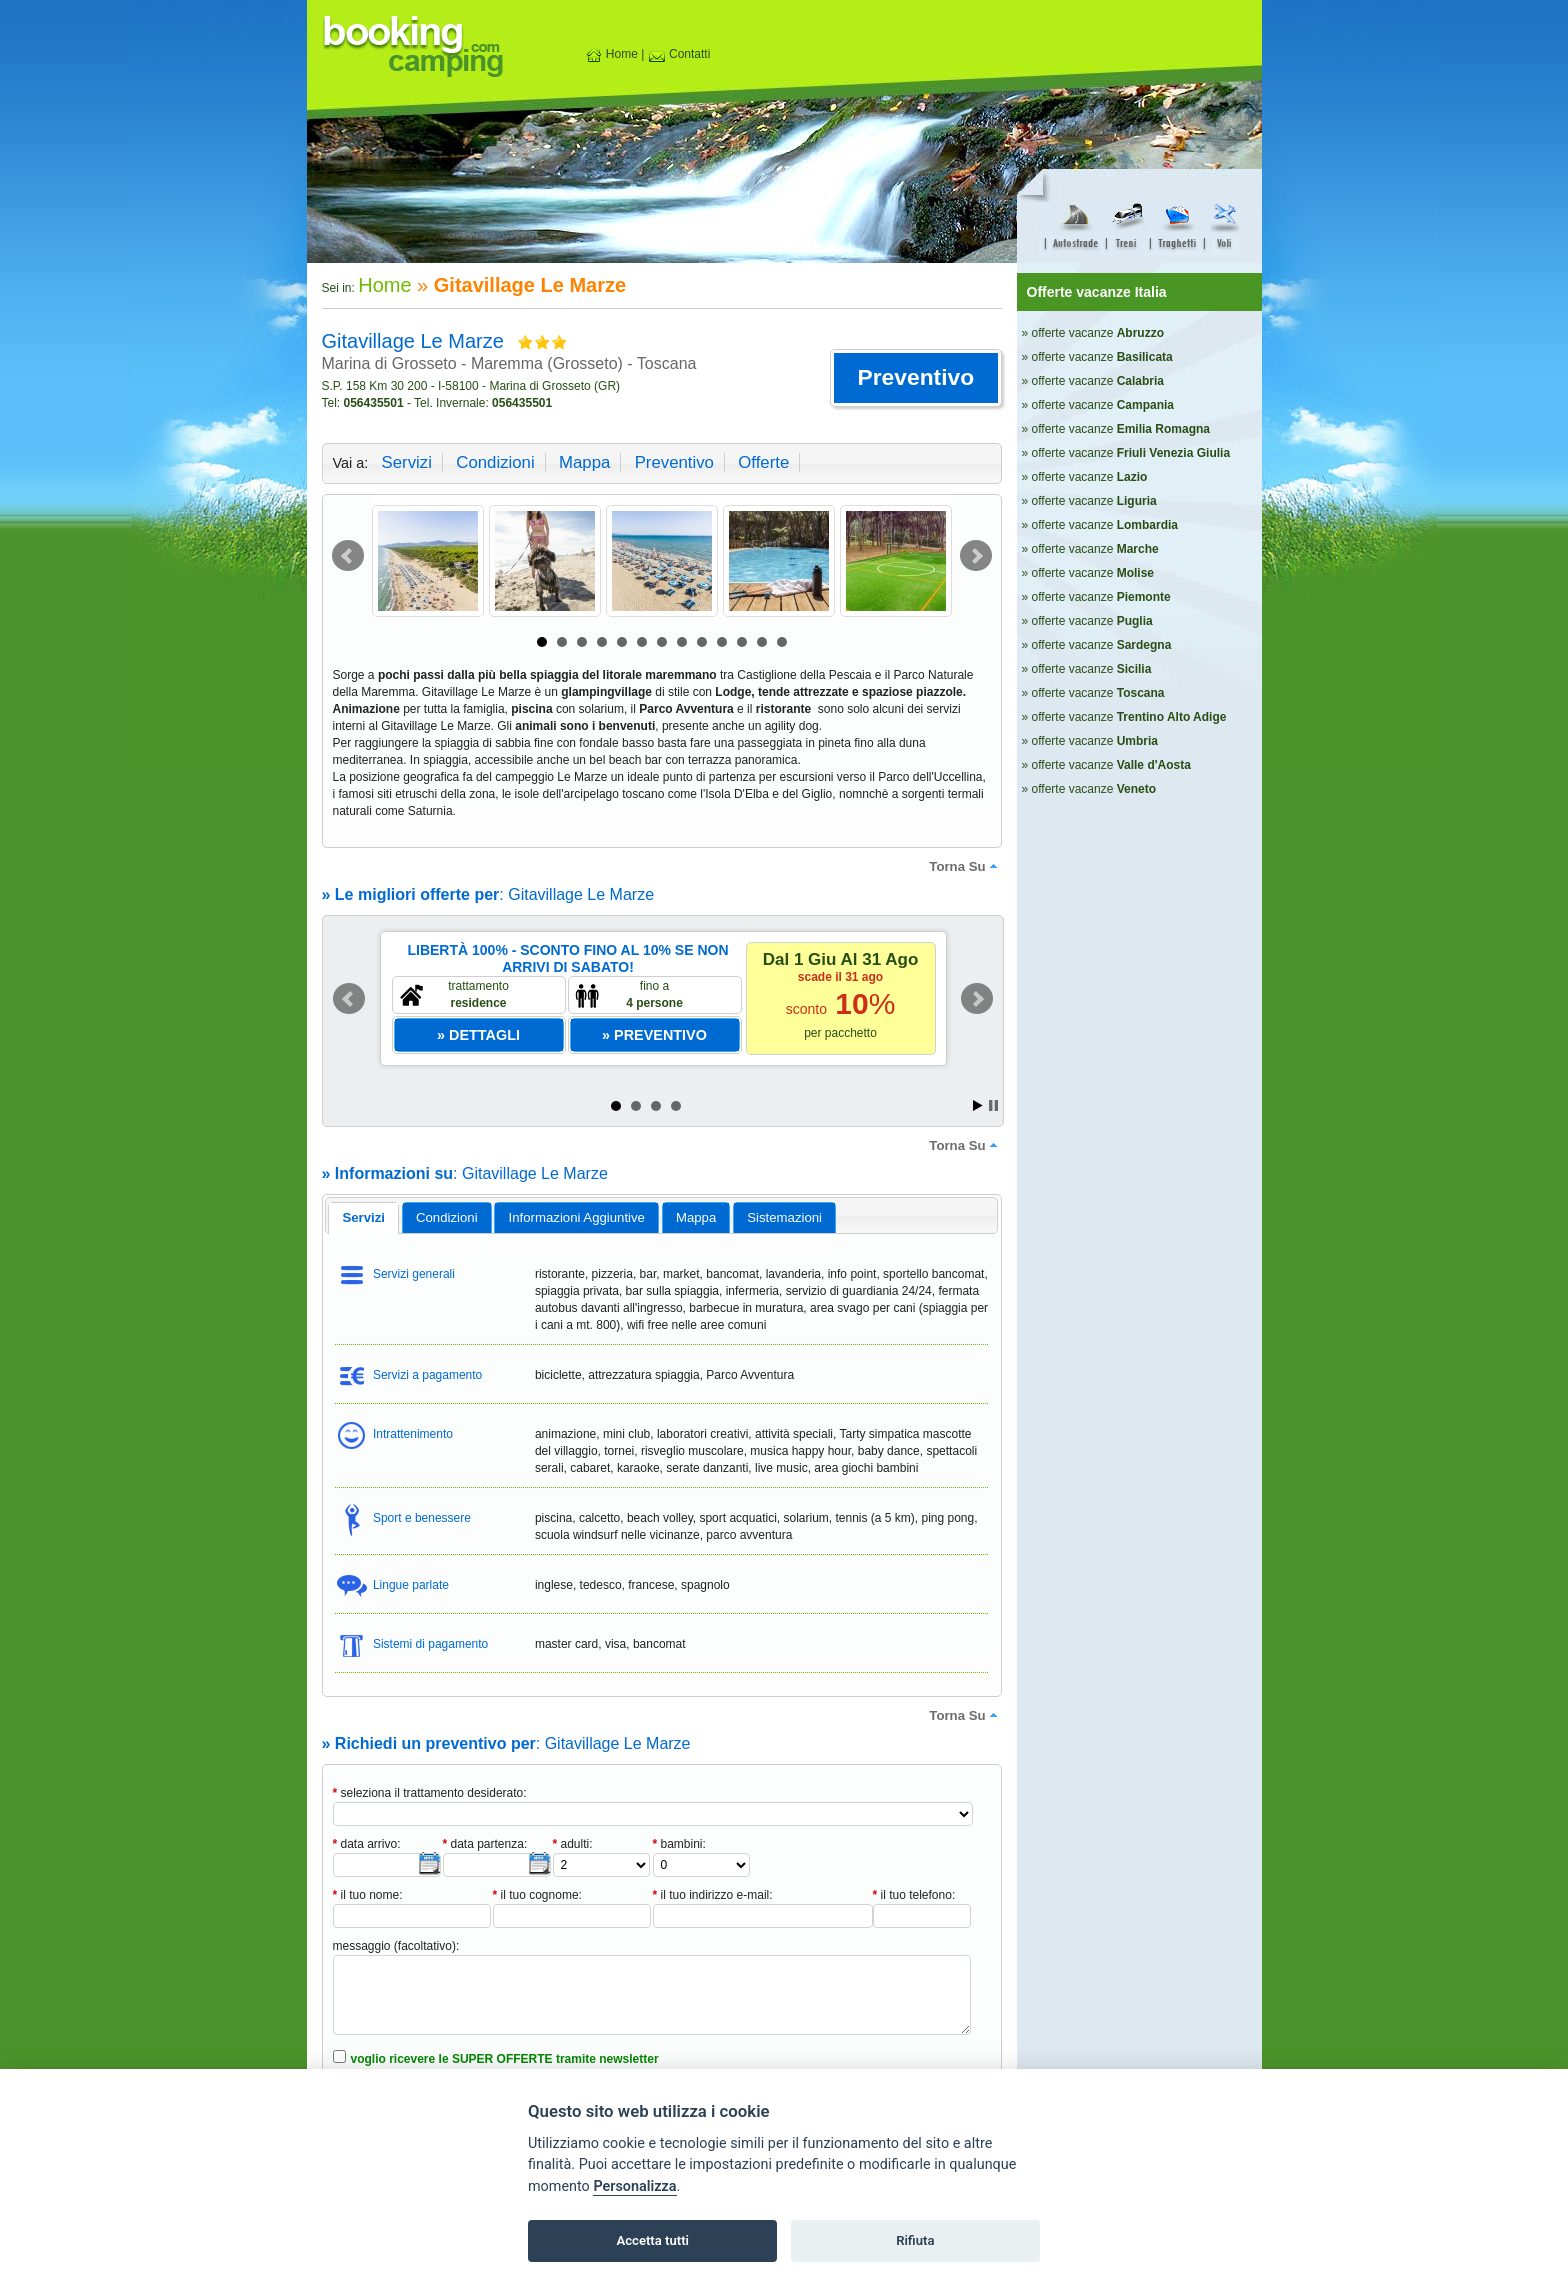 The image size is (1568, 2294). Describe the element at coordinates (674, 462) in the screenshot. I see `preventivo` at that location.